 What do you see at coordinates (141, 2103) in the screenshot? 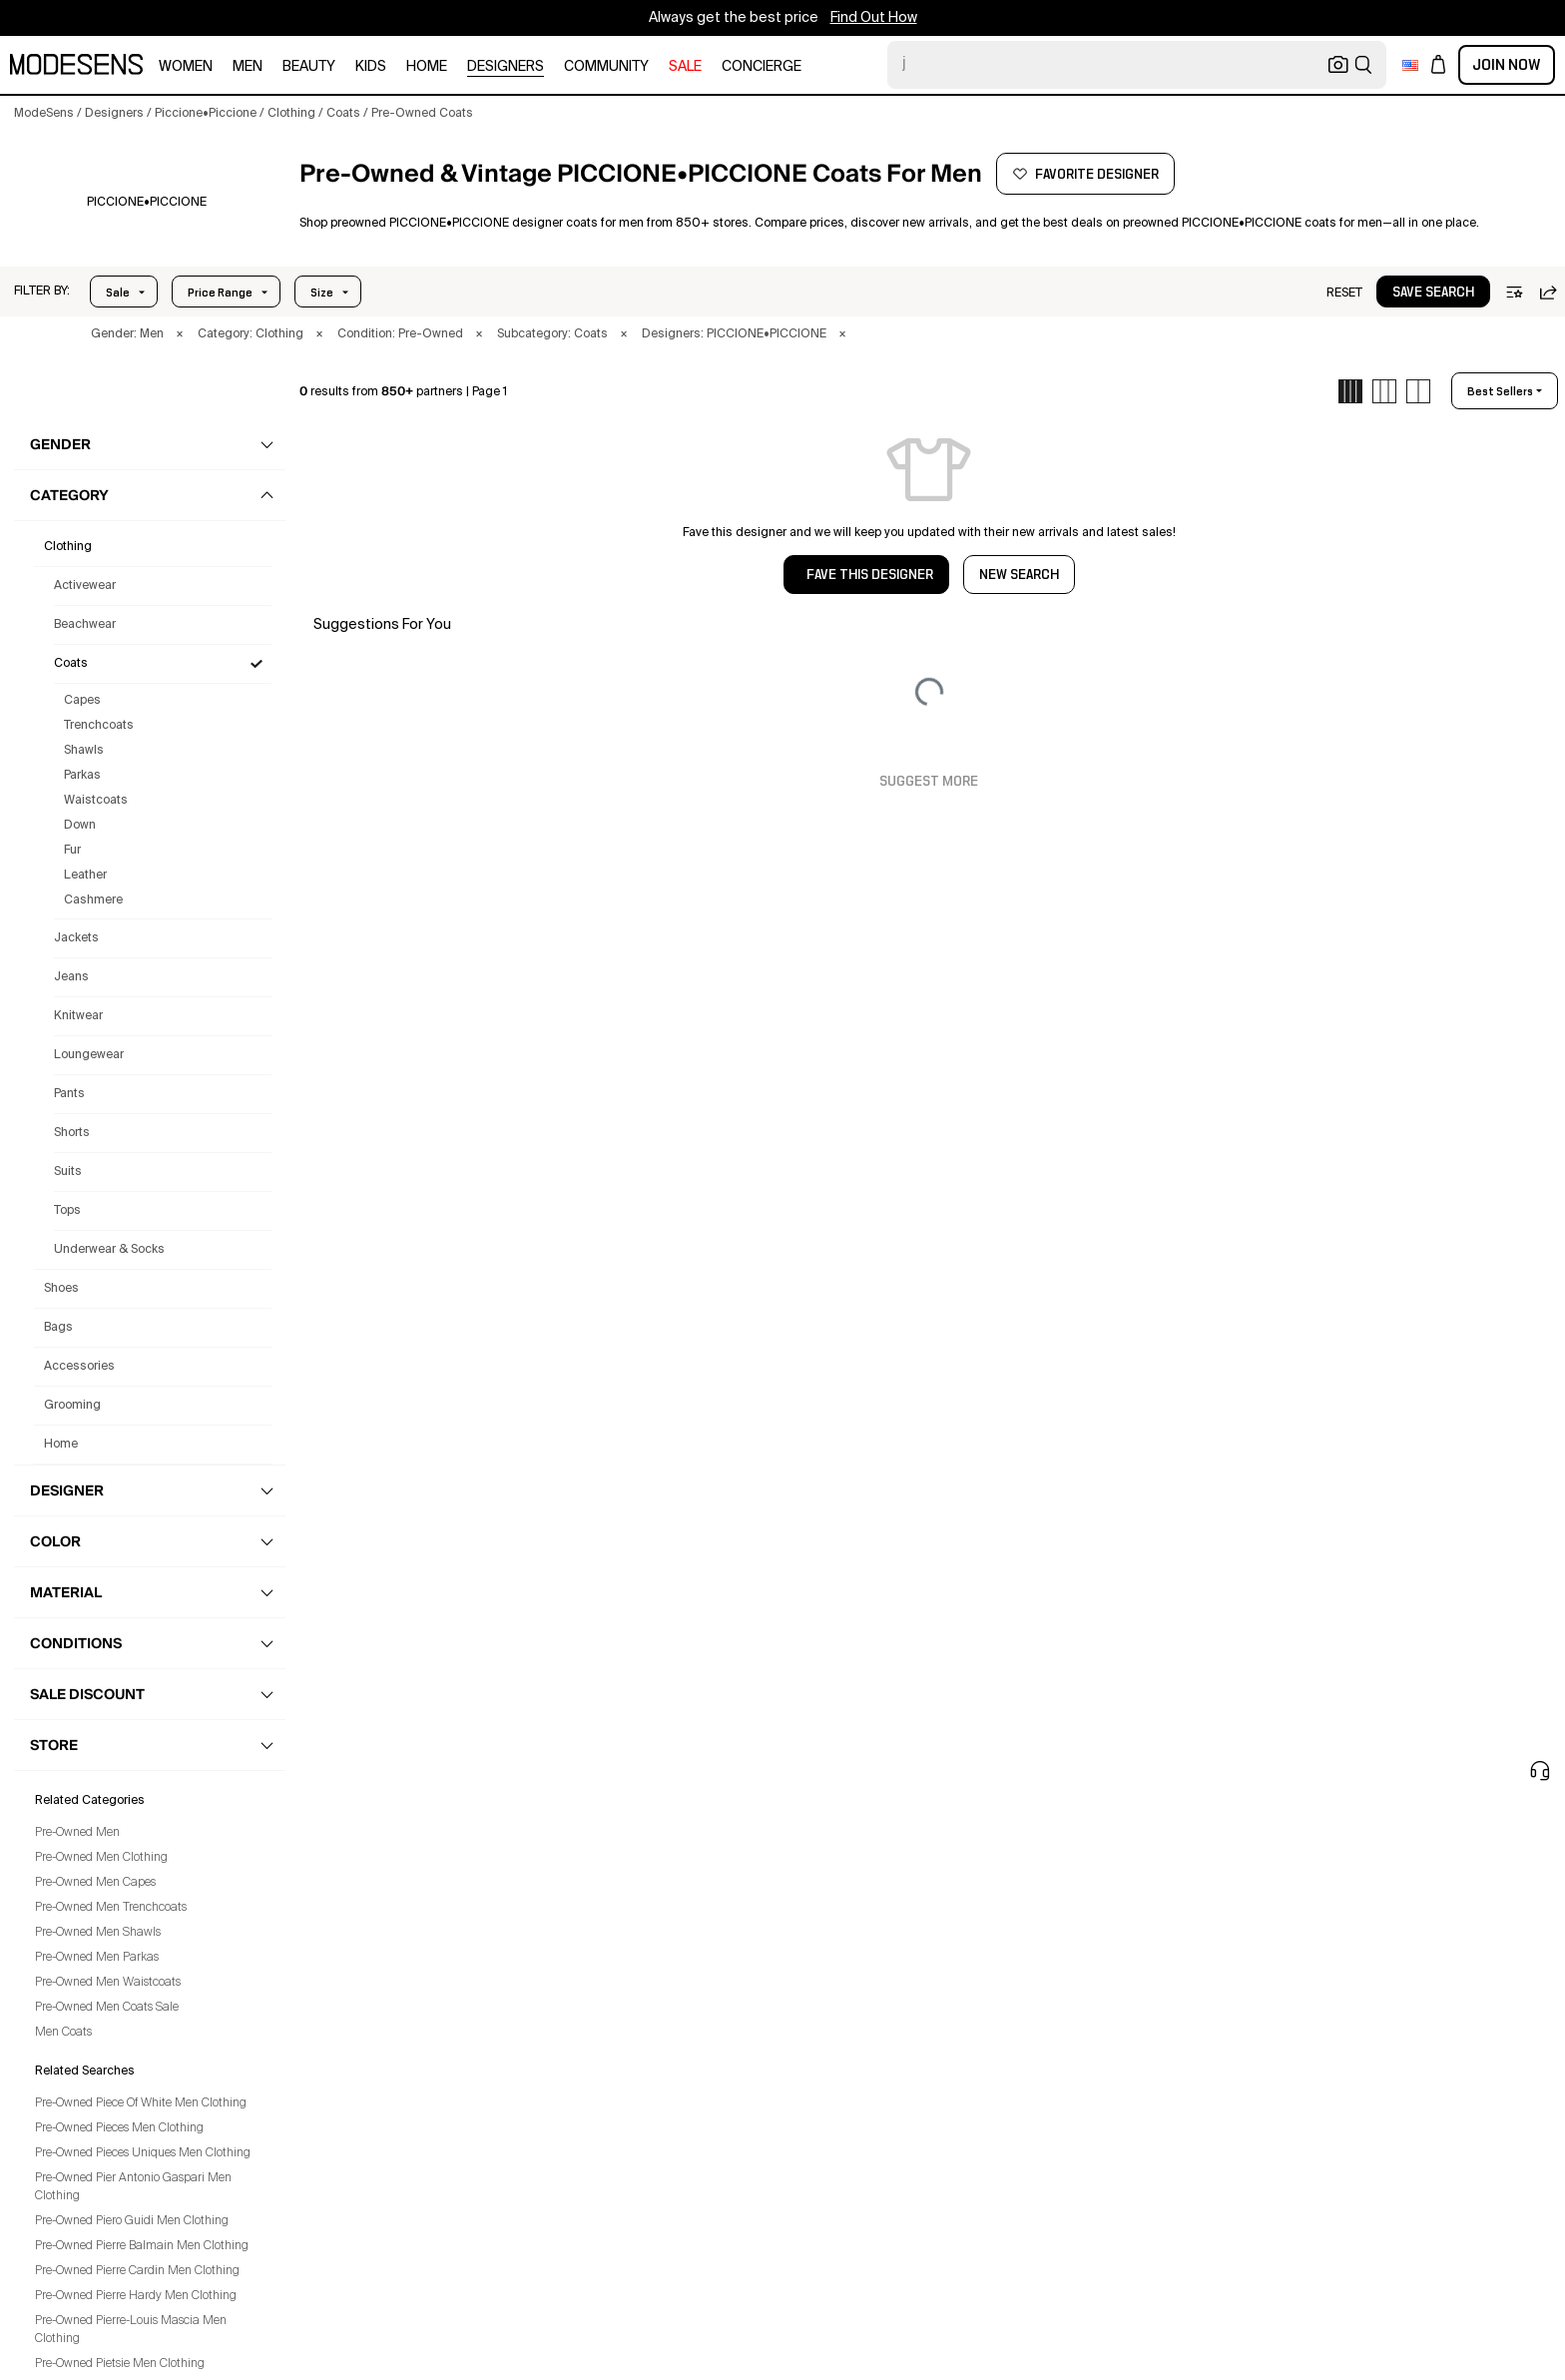
I see `Pre-Owned Piece Of White Men Clothing` at bounding box center [141, 2103].